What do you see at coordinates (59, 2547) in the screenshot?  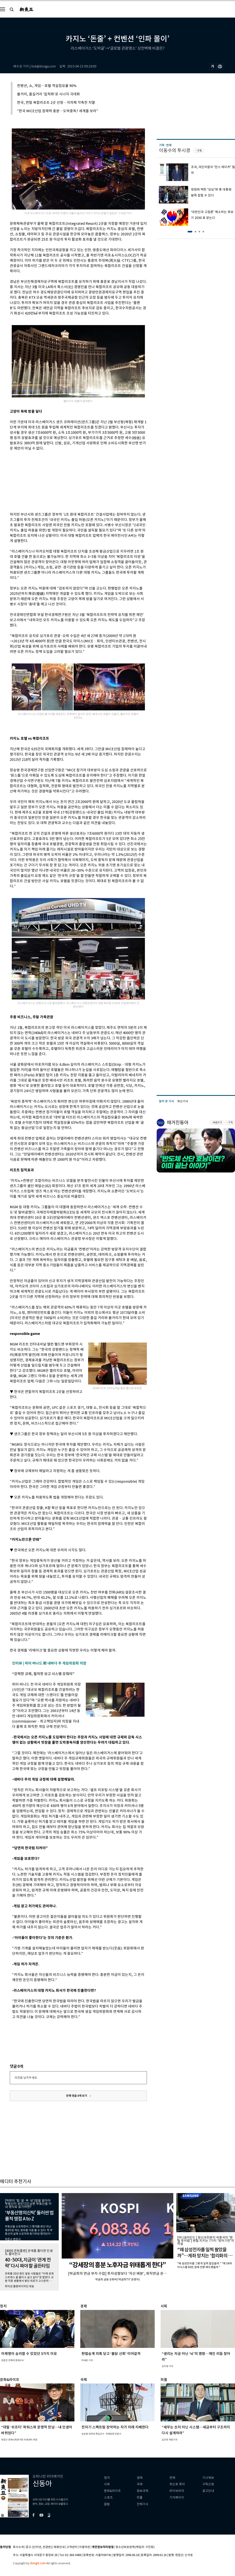 I see `제휴안내` at bounding box center [59, 2547].